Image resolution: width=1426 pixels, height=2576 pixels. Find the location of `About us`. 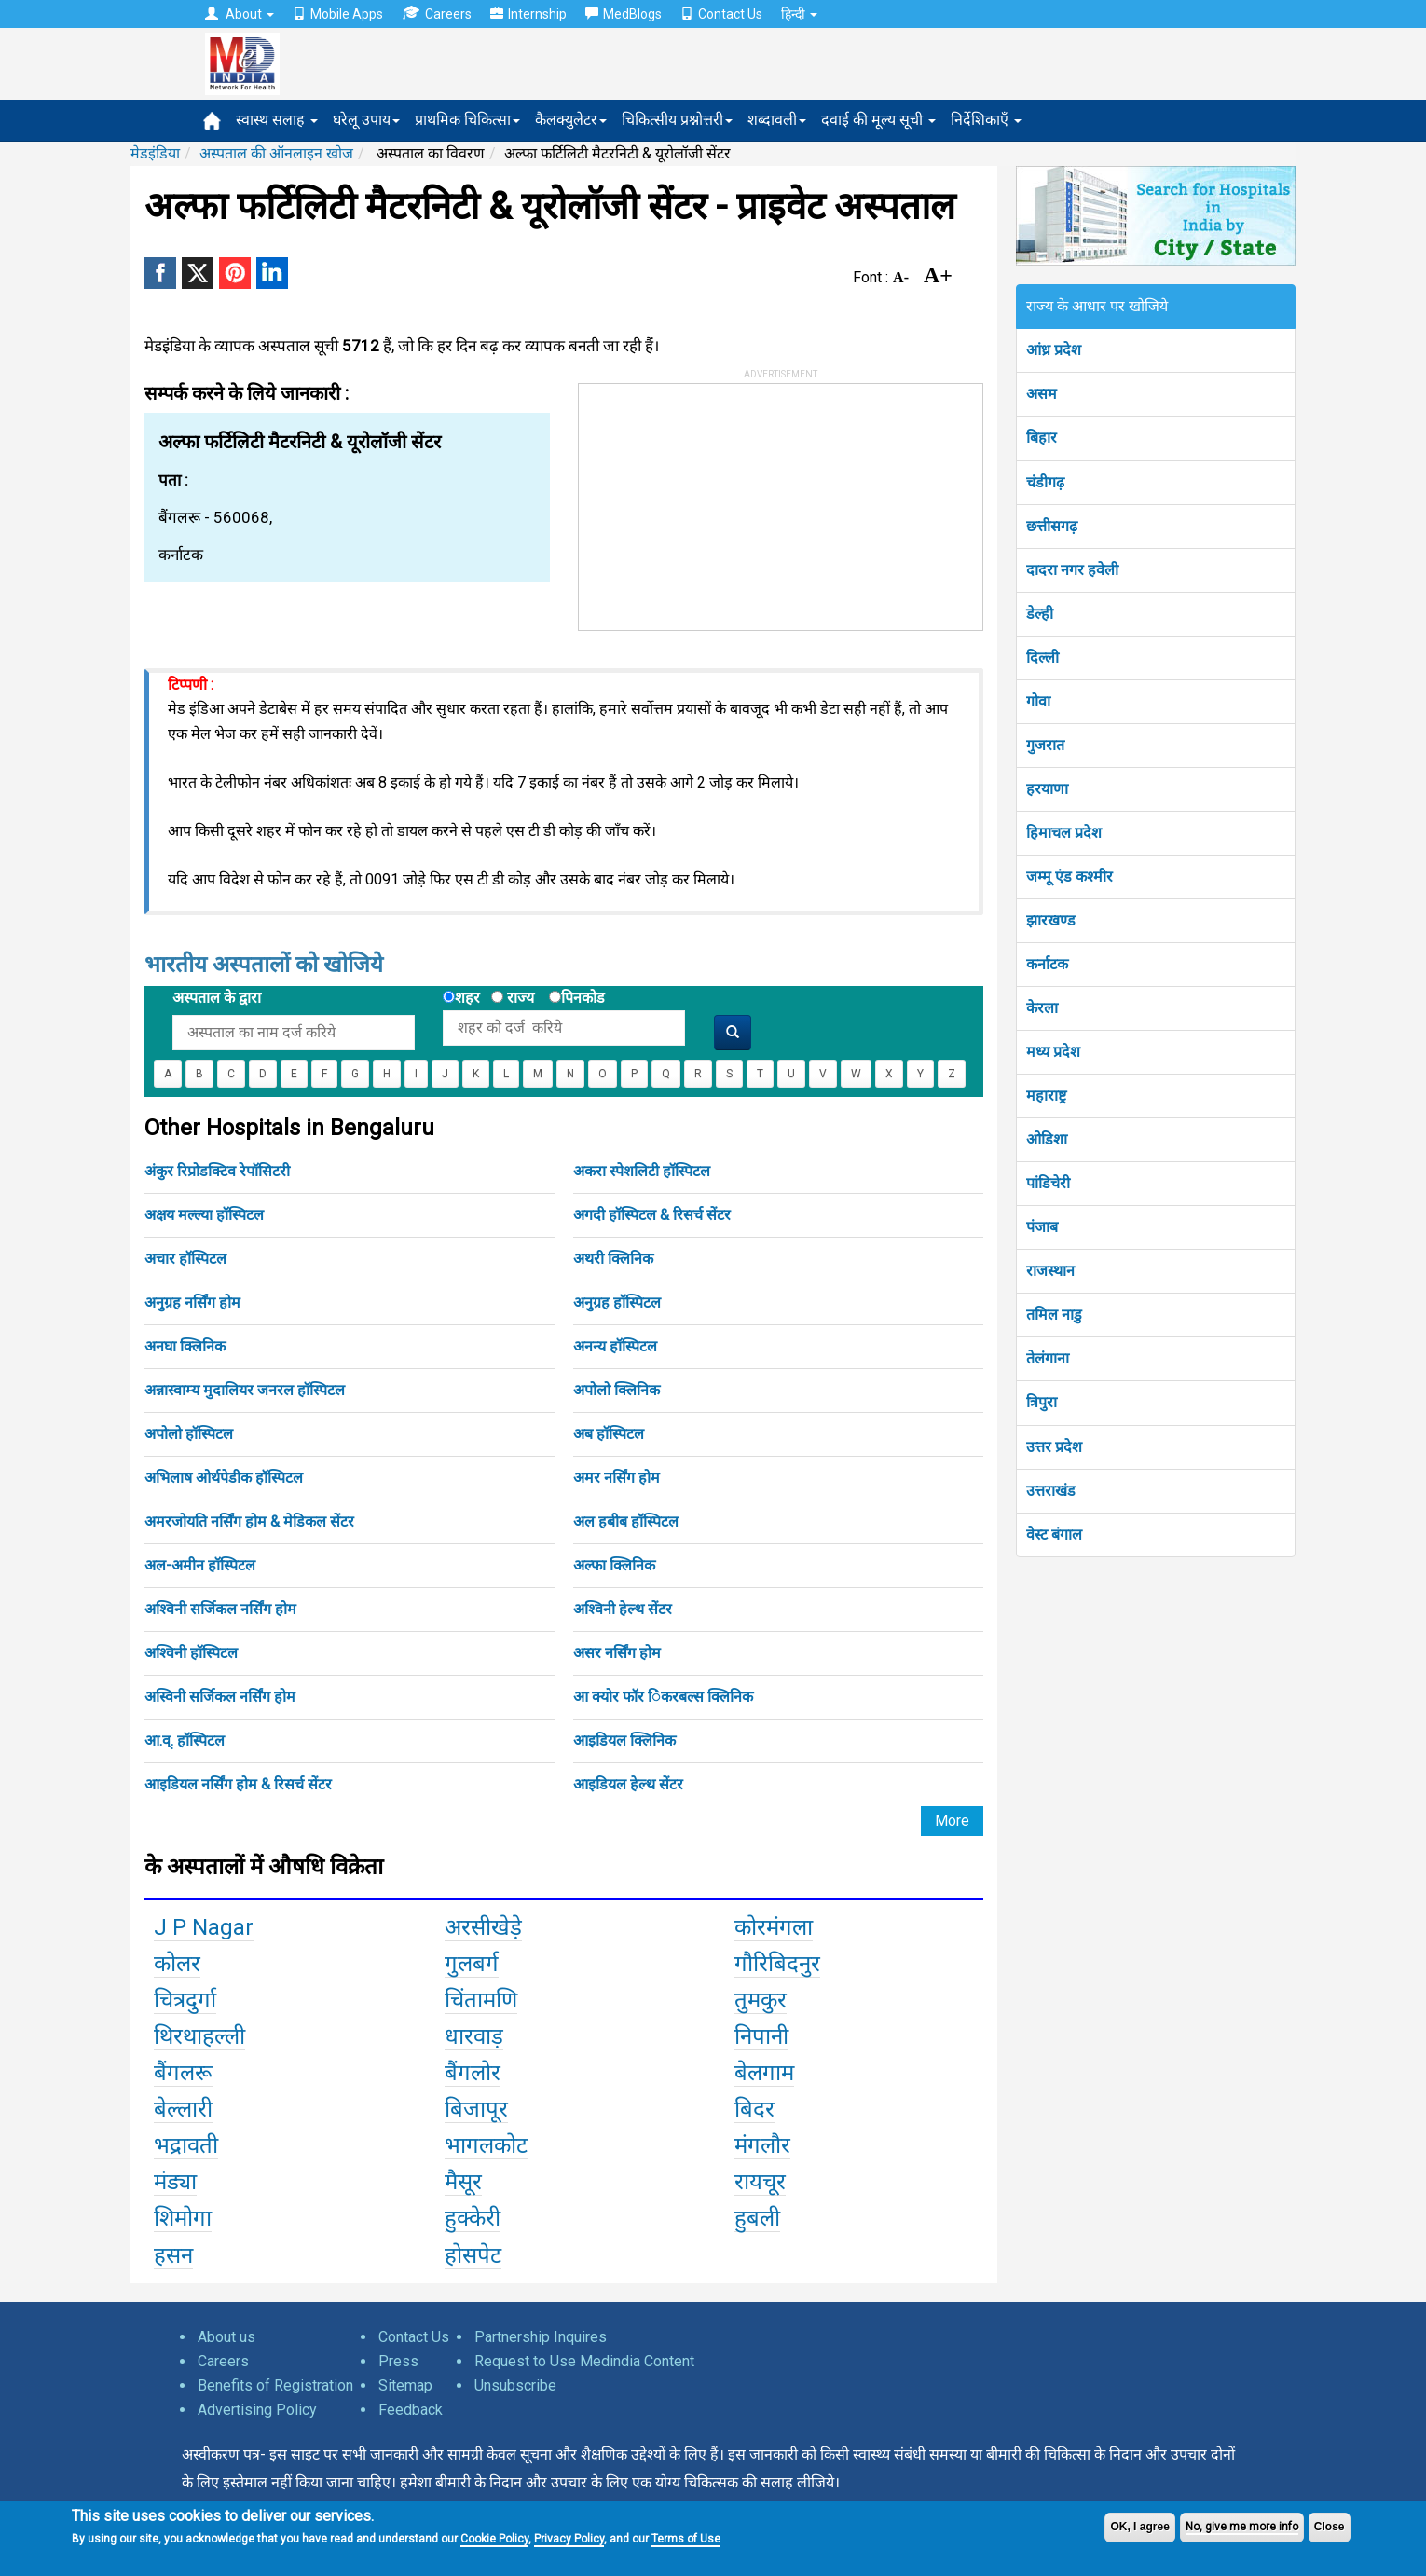

About us is located at coordinates (226, 2337).